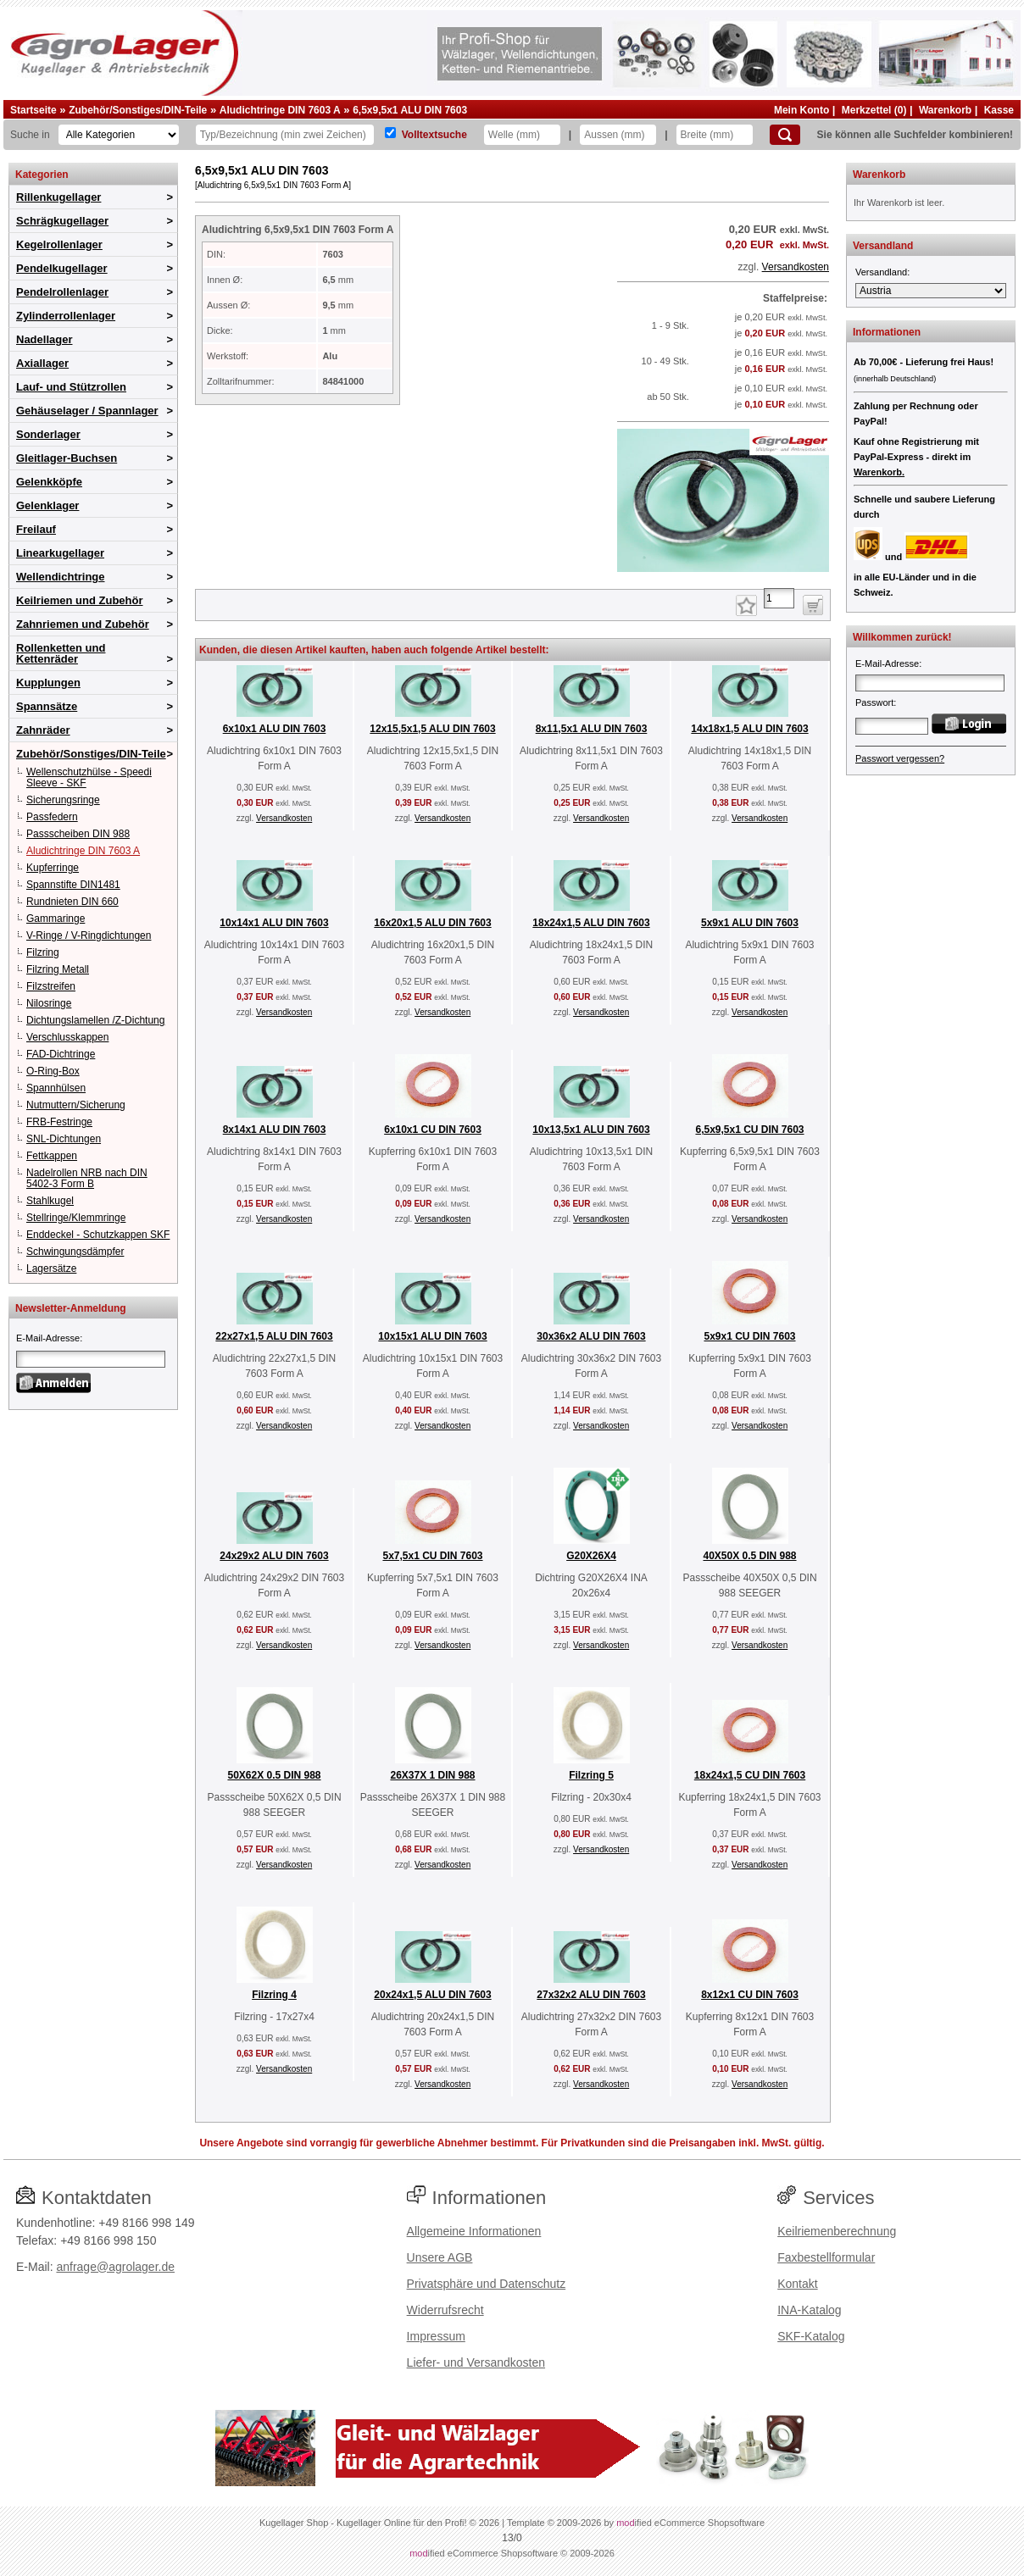 The width and height of the screenshot is (1024, 2576). I want to click on Kupferringe, so click(52, 868).